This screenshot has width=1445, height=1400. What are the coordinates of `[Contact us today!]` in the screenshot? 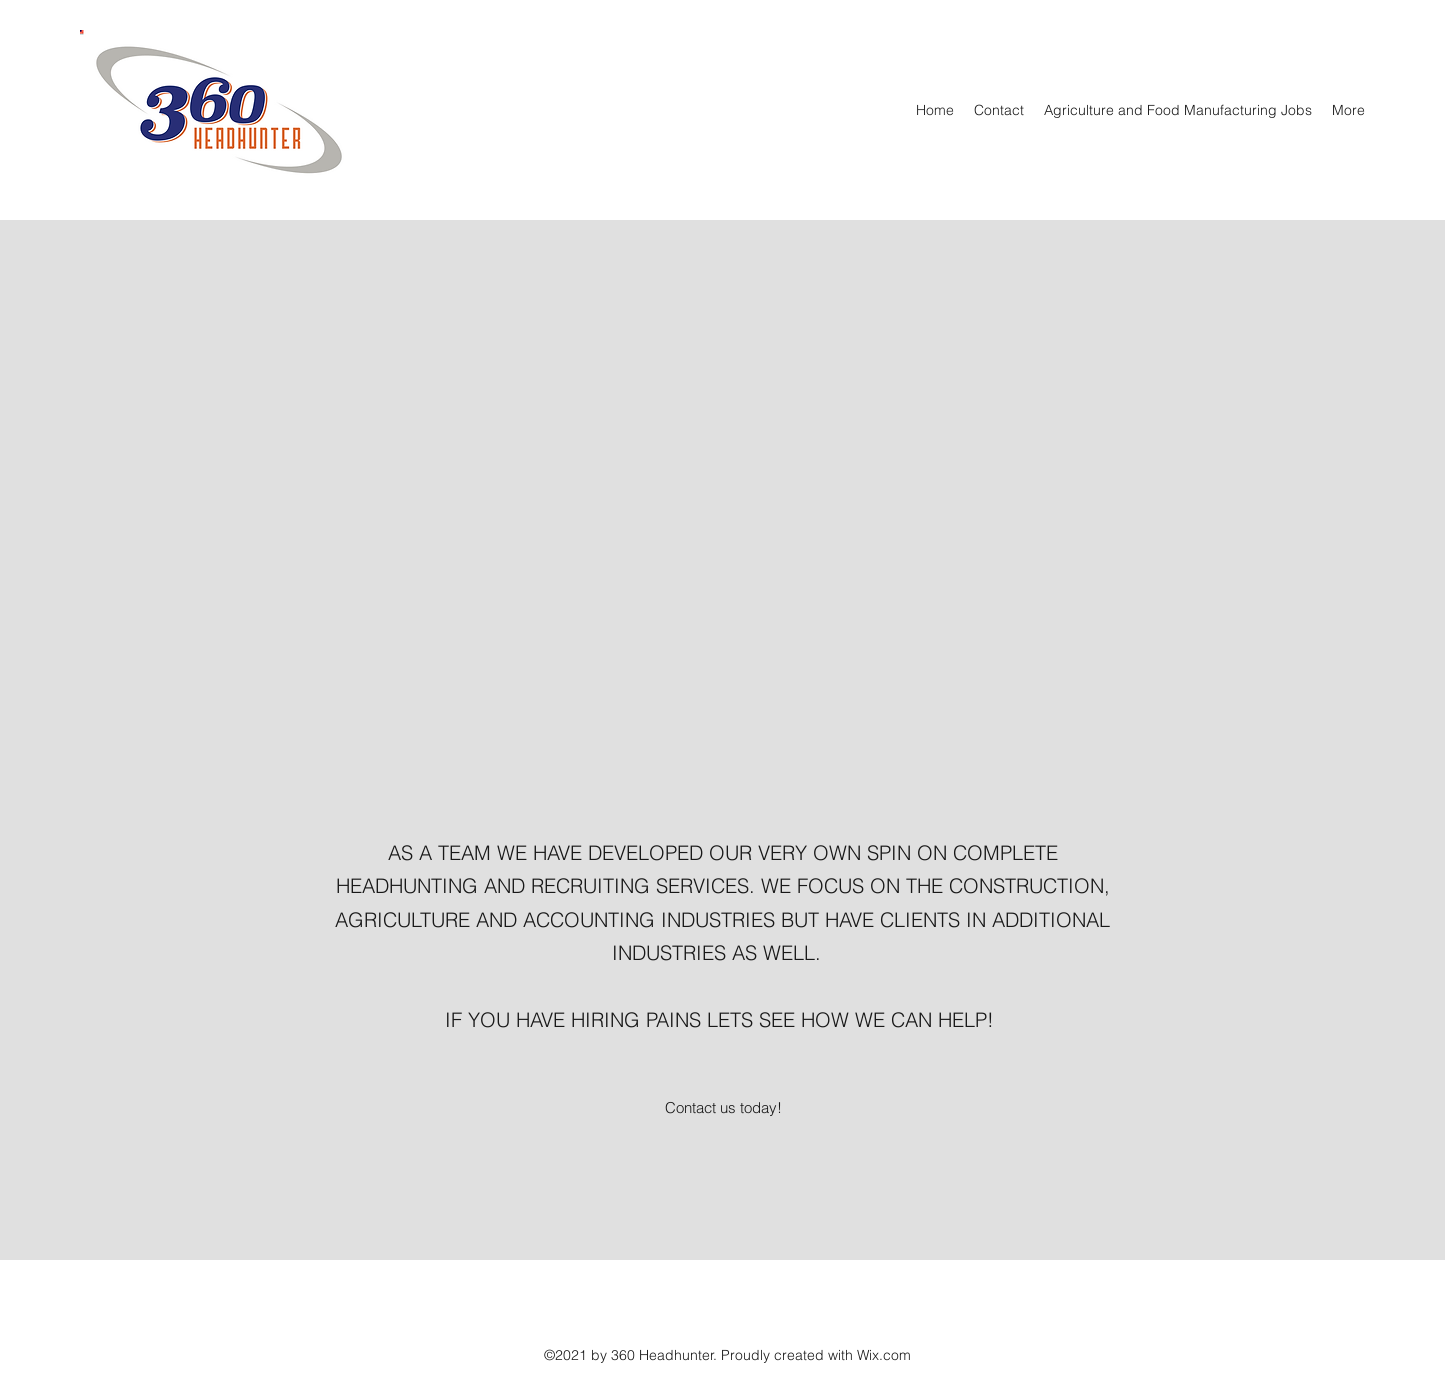 It's located at (723, 1108).